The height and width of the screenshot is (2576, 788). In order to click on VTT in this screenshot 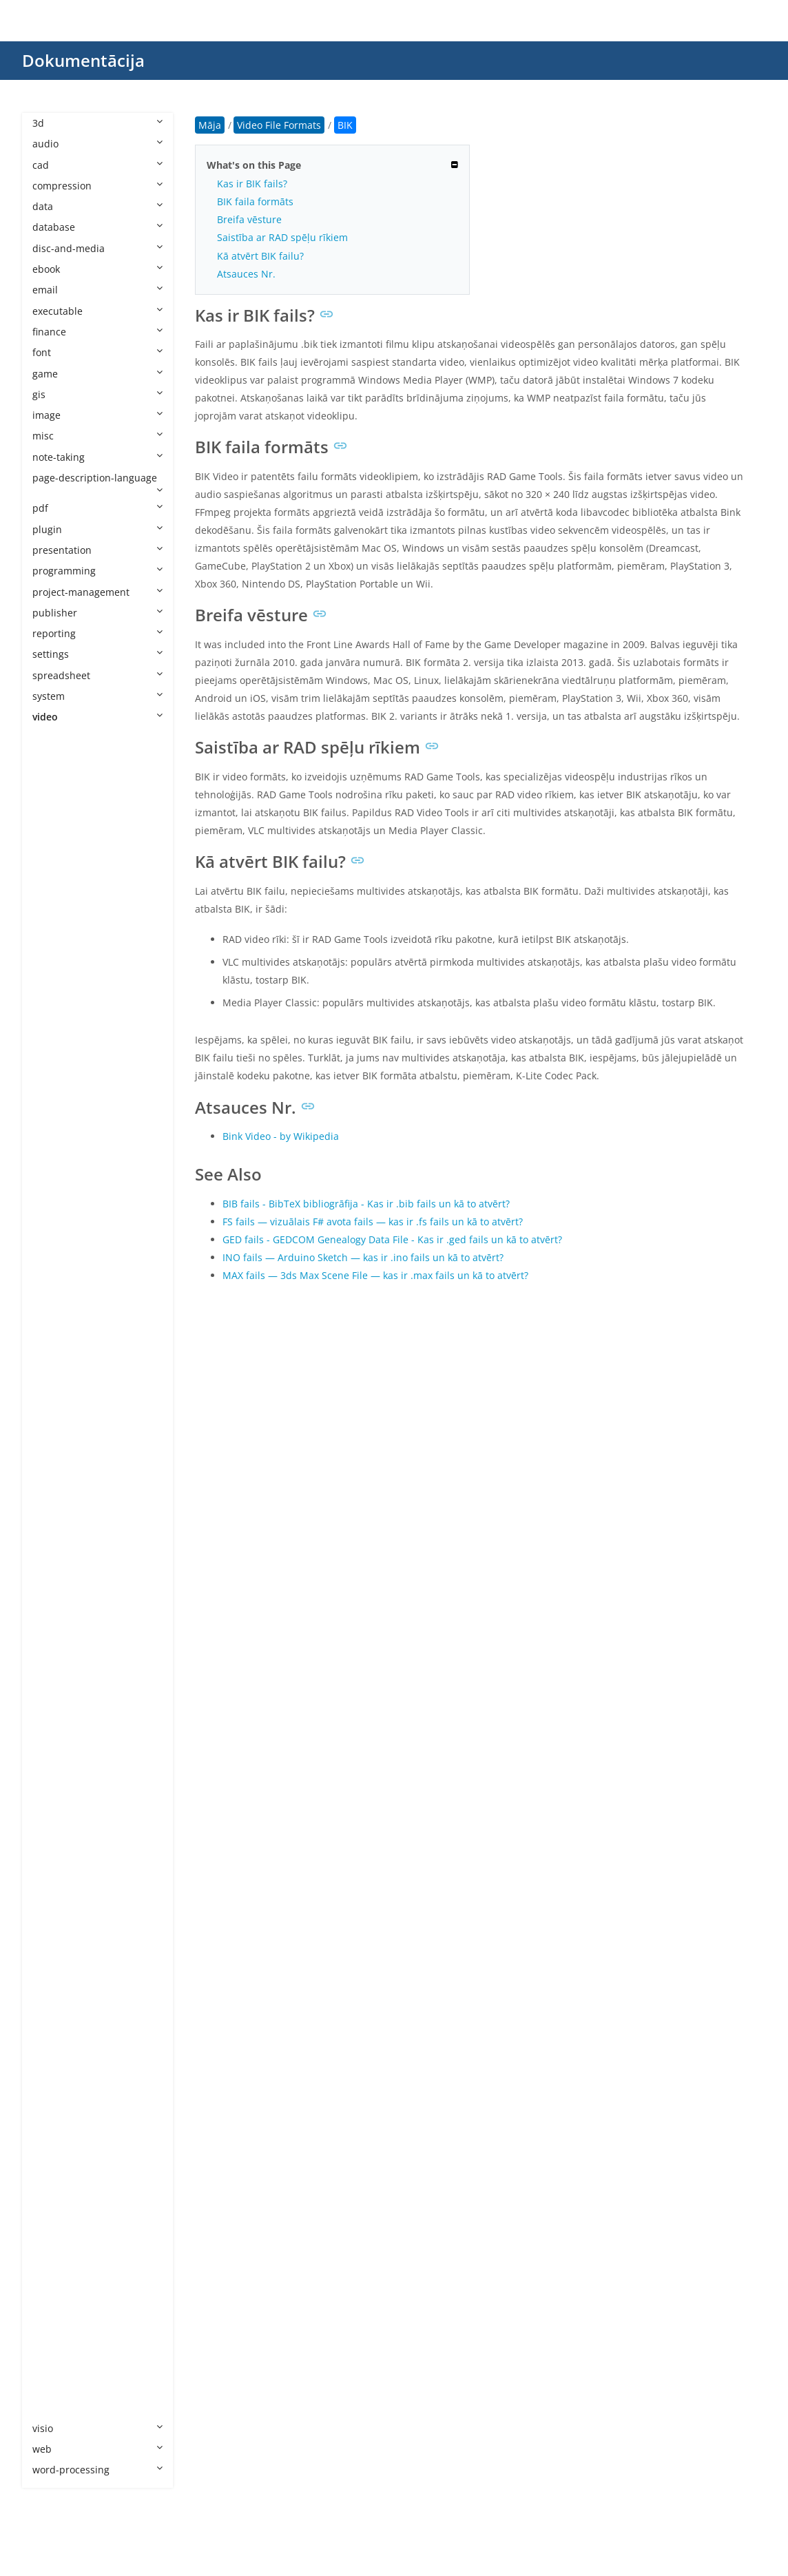, I will do `click(54, 2302)`.